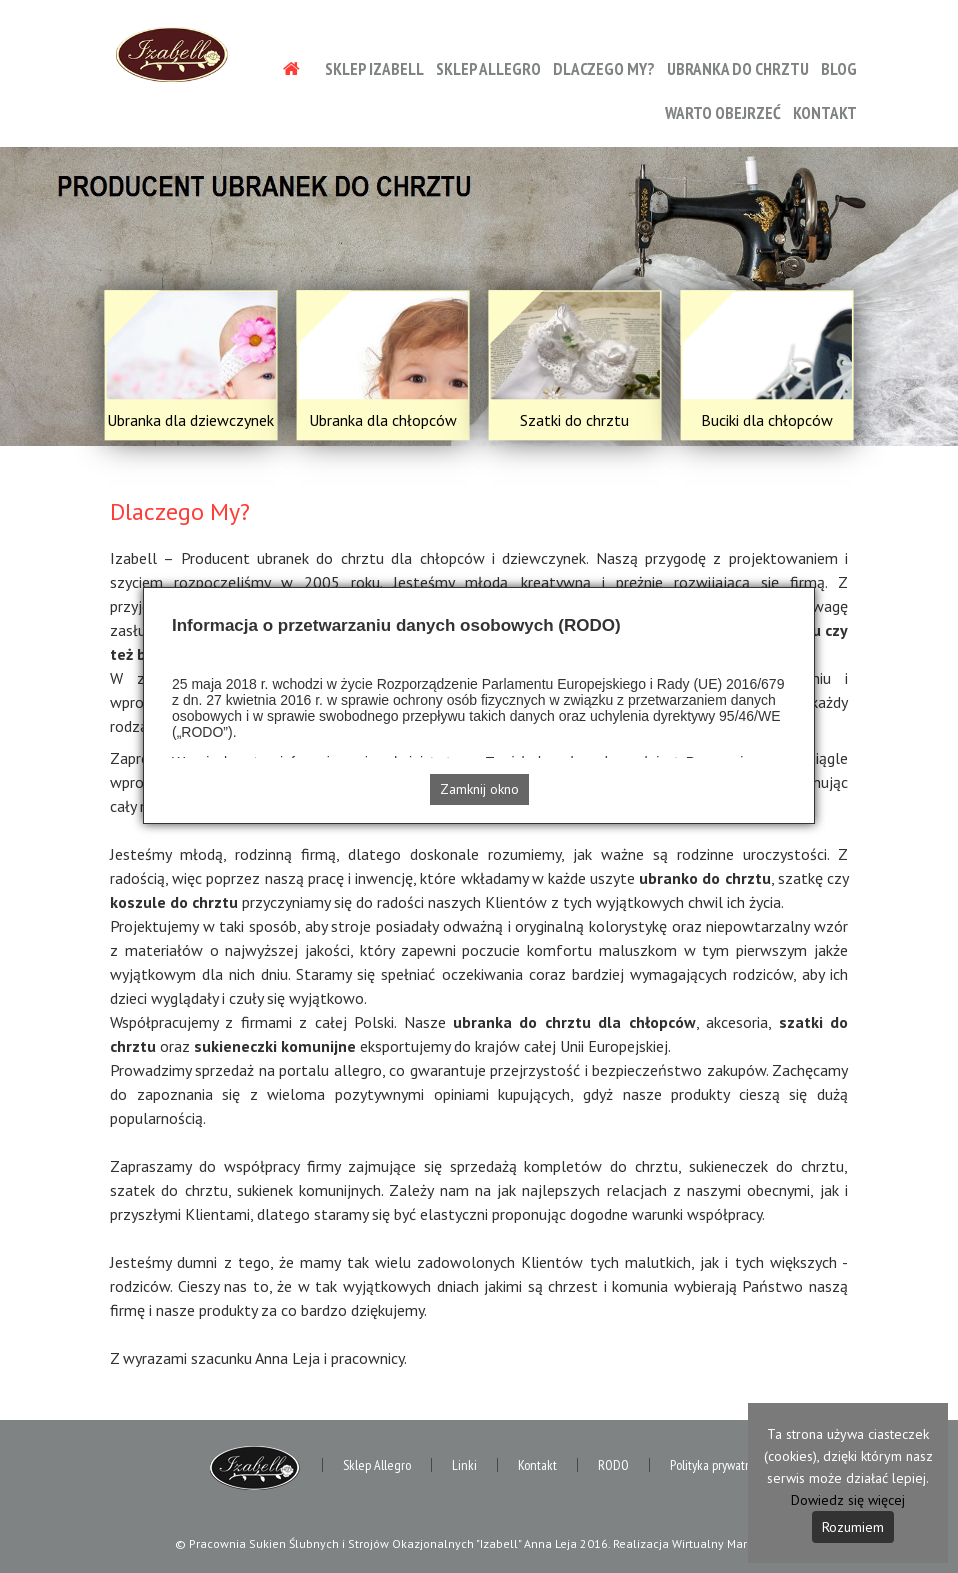 The image size is (958, 1573). I want to click on Kontakt, so click(825, 113).